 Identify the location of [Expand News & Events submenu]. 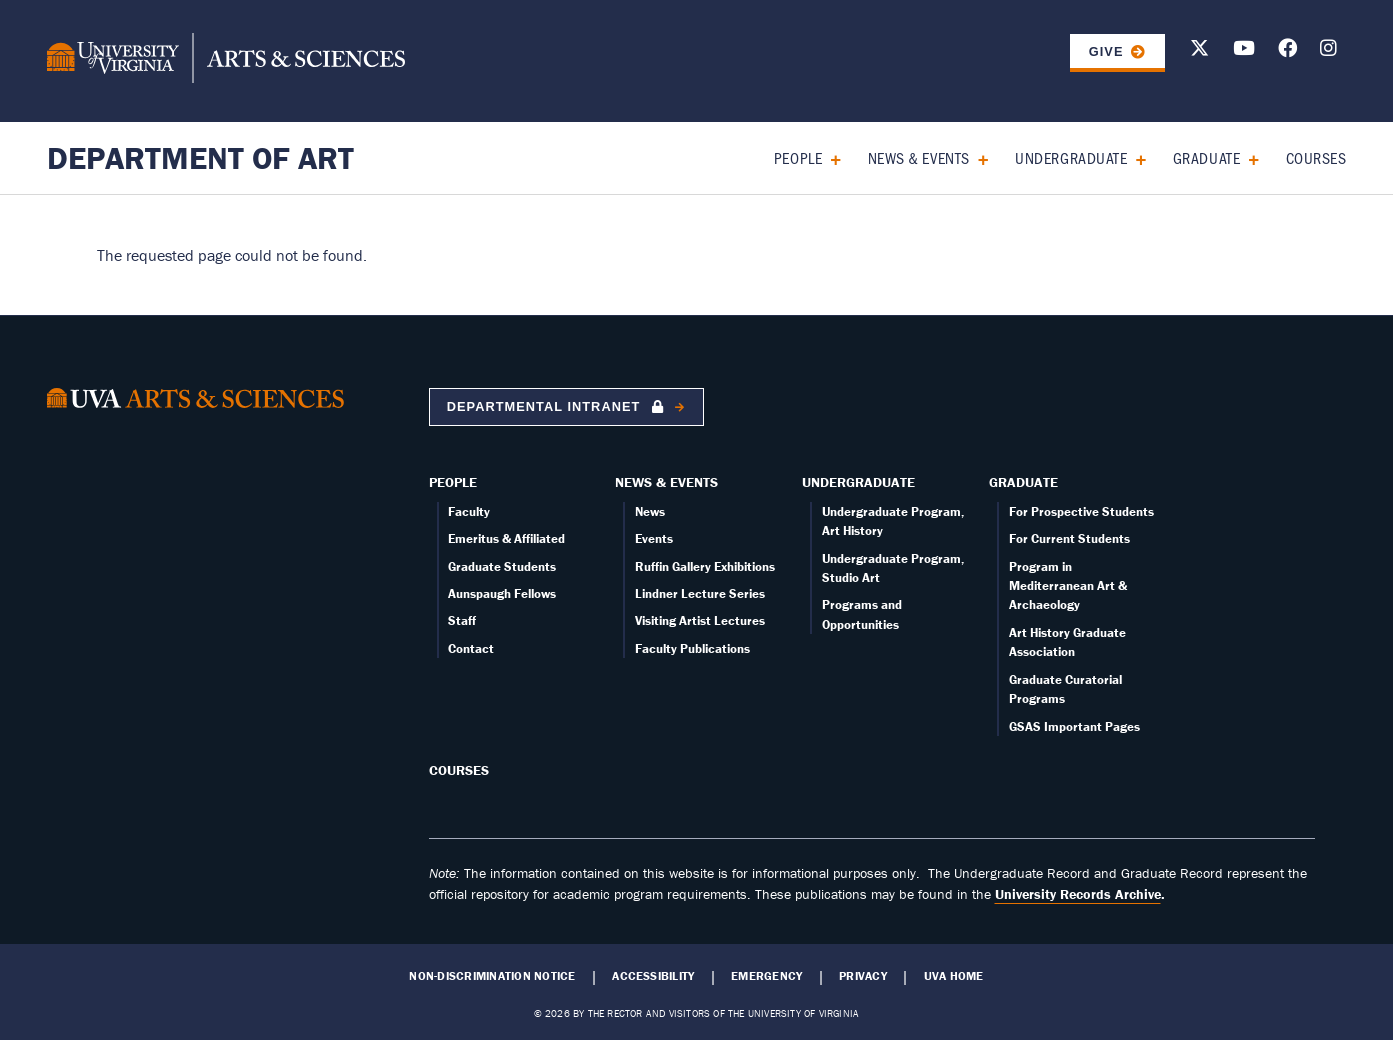
(976, 157).